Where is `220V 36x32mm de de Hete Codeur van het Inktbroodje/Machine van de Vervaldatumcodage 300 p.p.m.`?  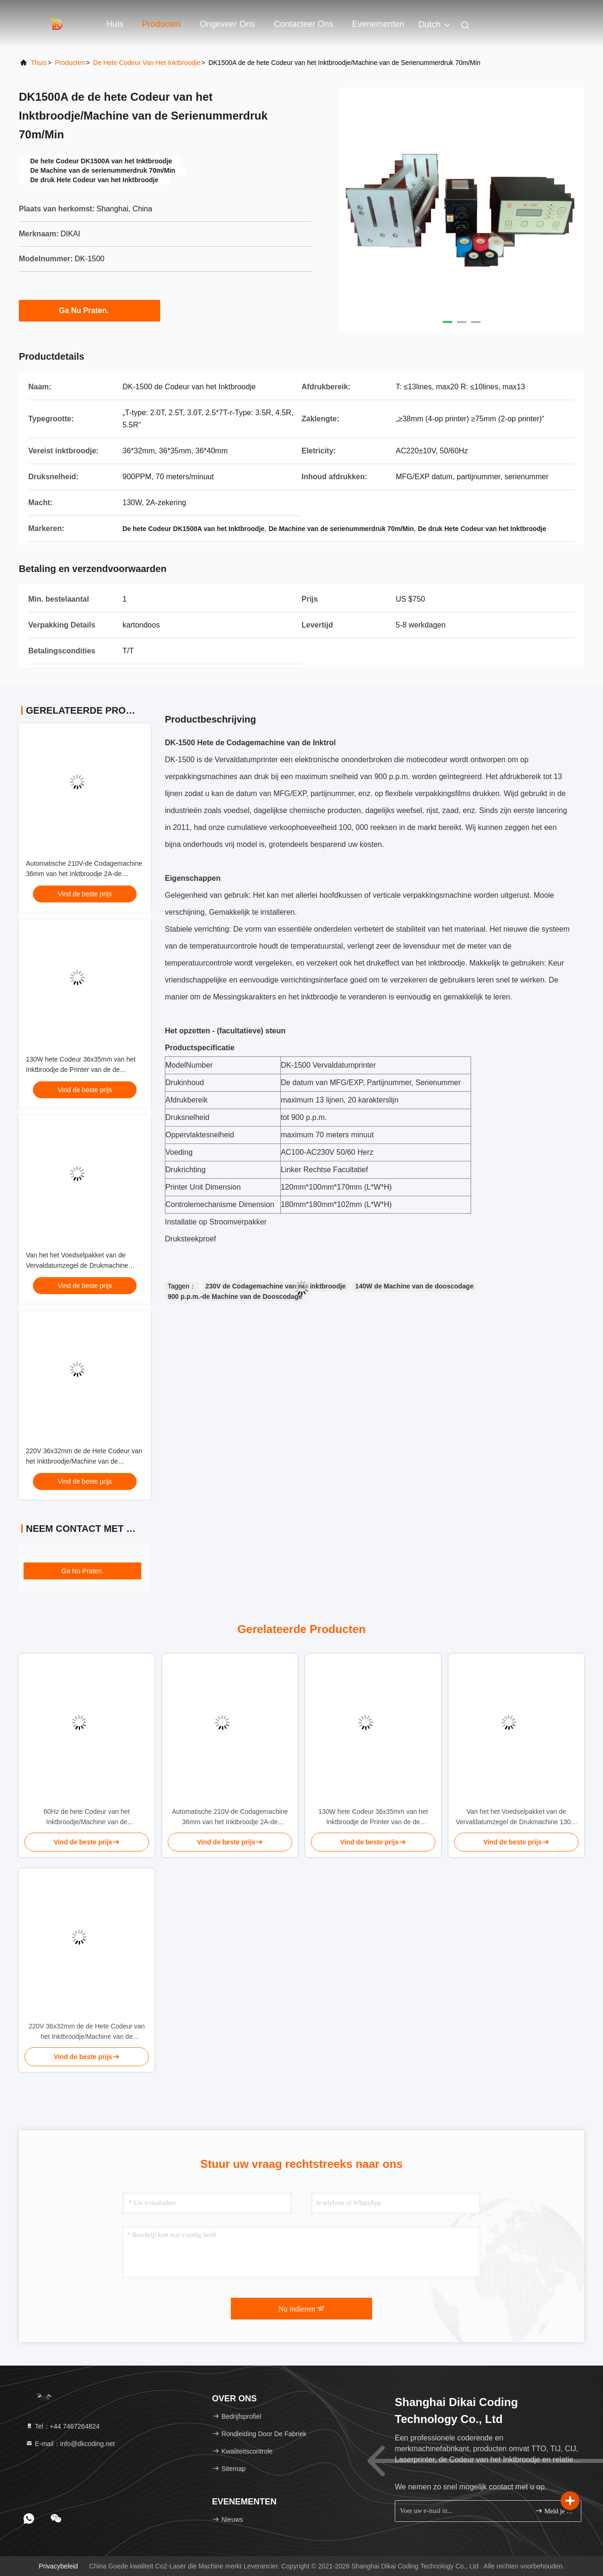 220V 36x32mm de de Hete Codeur van het Inktbroodje/Machine van de Vervaldatumcodage 300 p.p.m. is located at coordinates (84, 1461).